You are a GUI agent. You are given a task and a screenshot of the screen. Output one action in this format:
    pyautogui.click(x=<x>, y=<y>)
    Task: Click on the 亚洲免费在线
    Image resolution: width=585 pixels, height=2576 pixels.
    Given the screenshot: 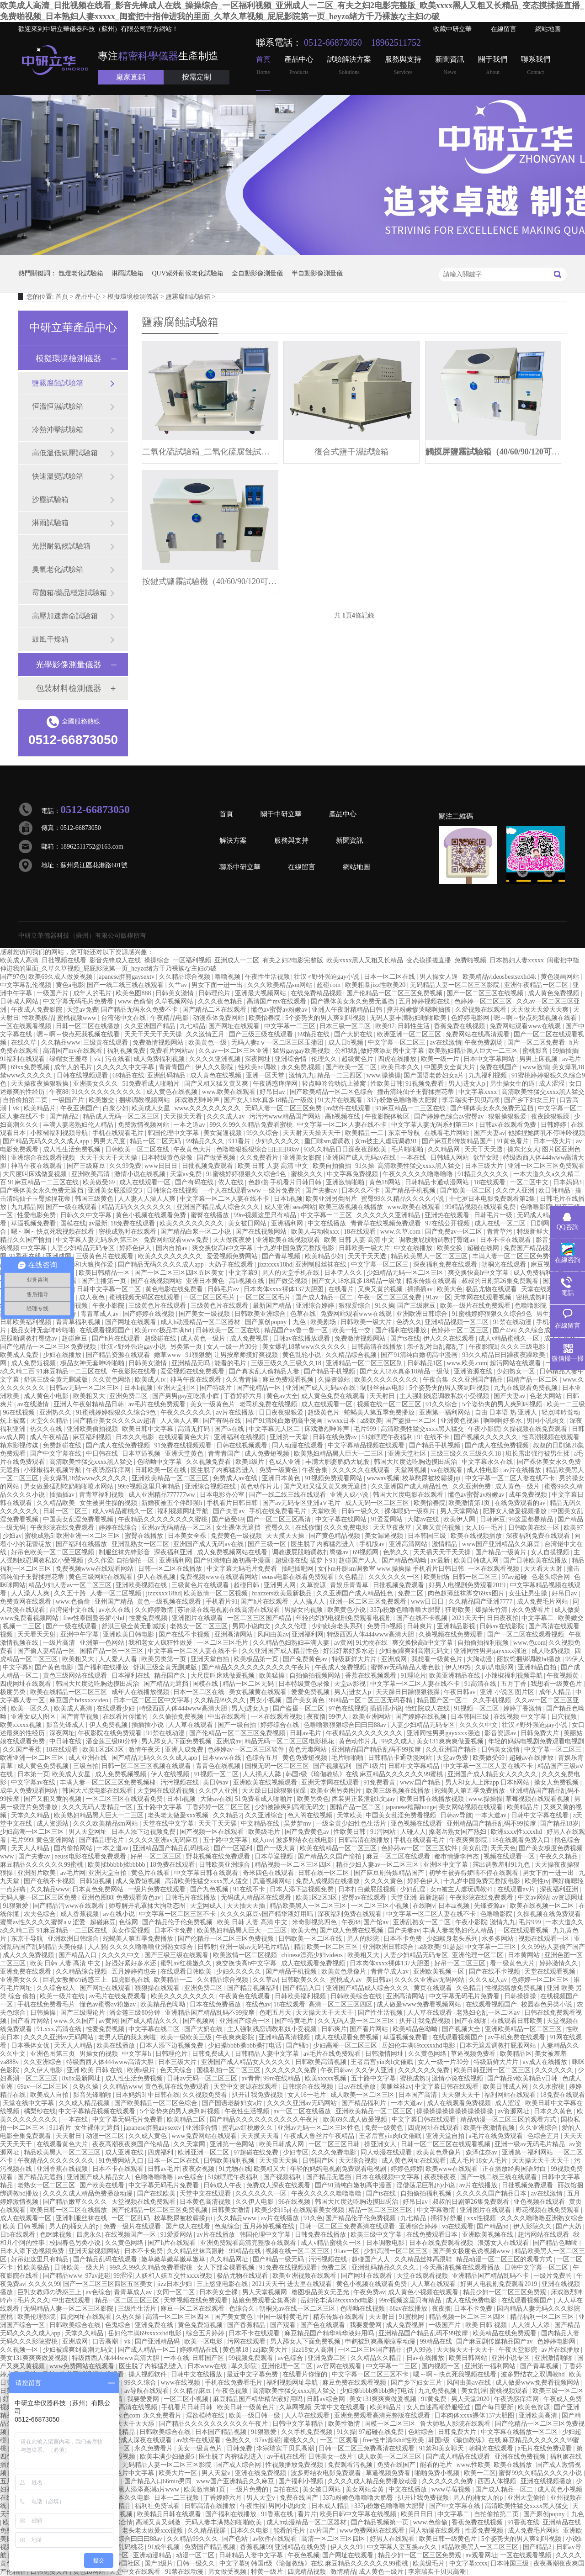 What is the action you would take?
    pyautogui.click(x=155, y=2325)
    